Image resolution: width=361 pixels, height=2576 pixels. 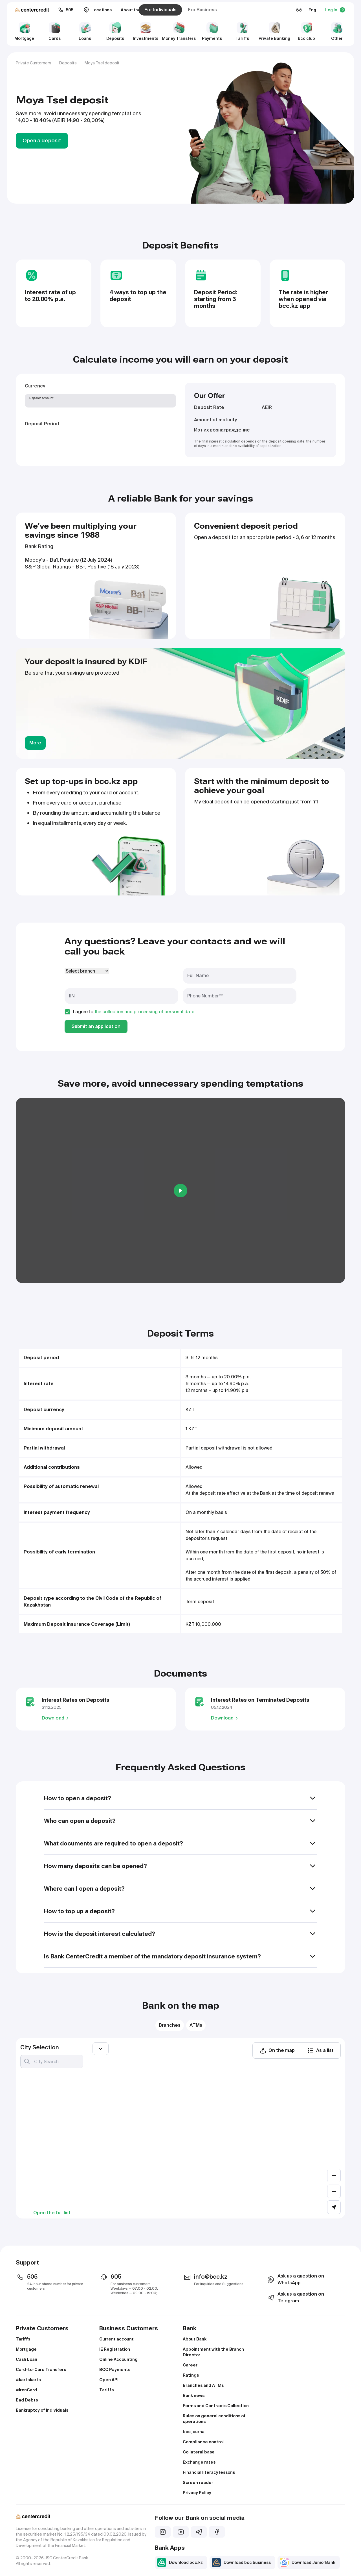 What do you see at coordinates (194, 2431) in the screenshot?
I see `bcc journal` at bounding box center [194, 2431].